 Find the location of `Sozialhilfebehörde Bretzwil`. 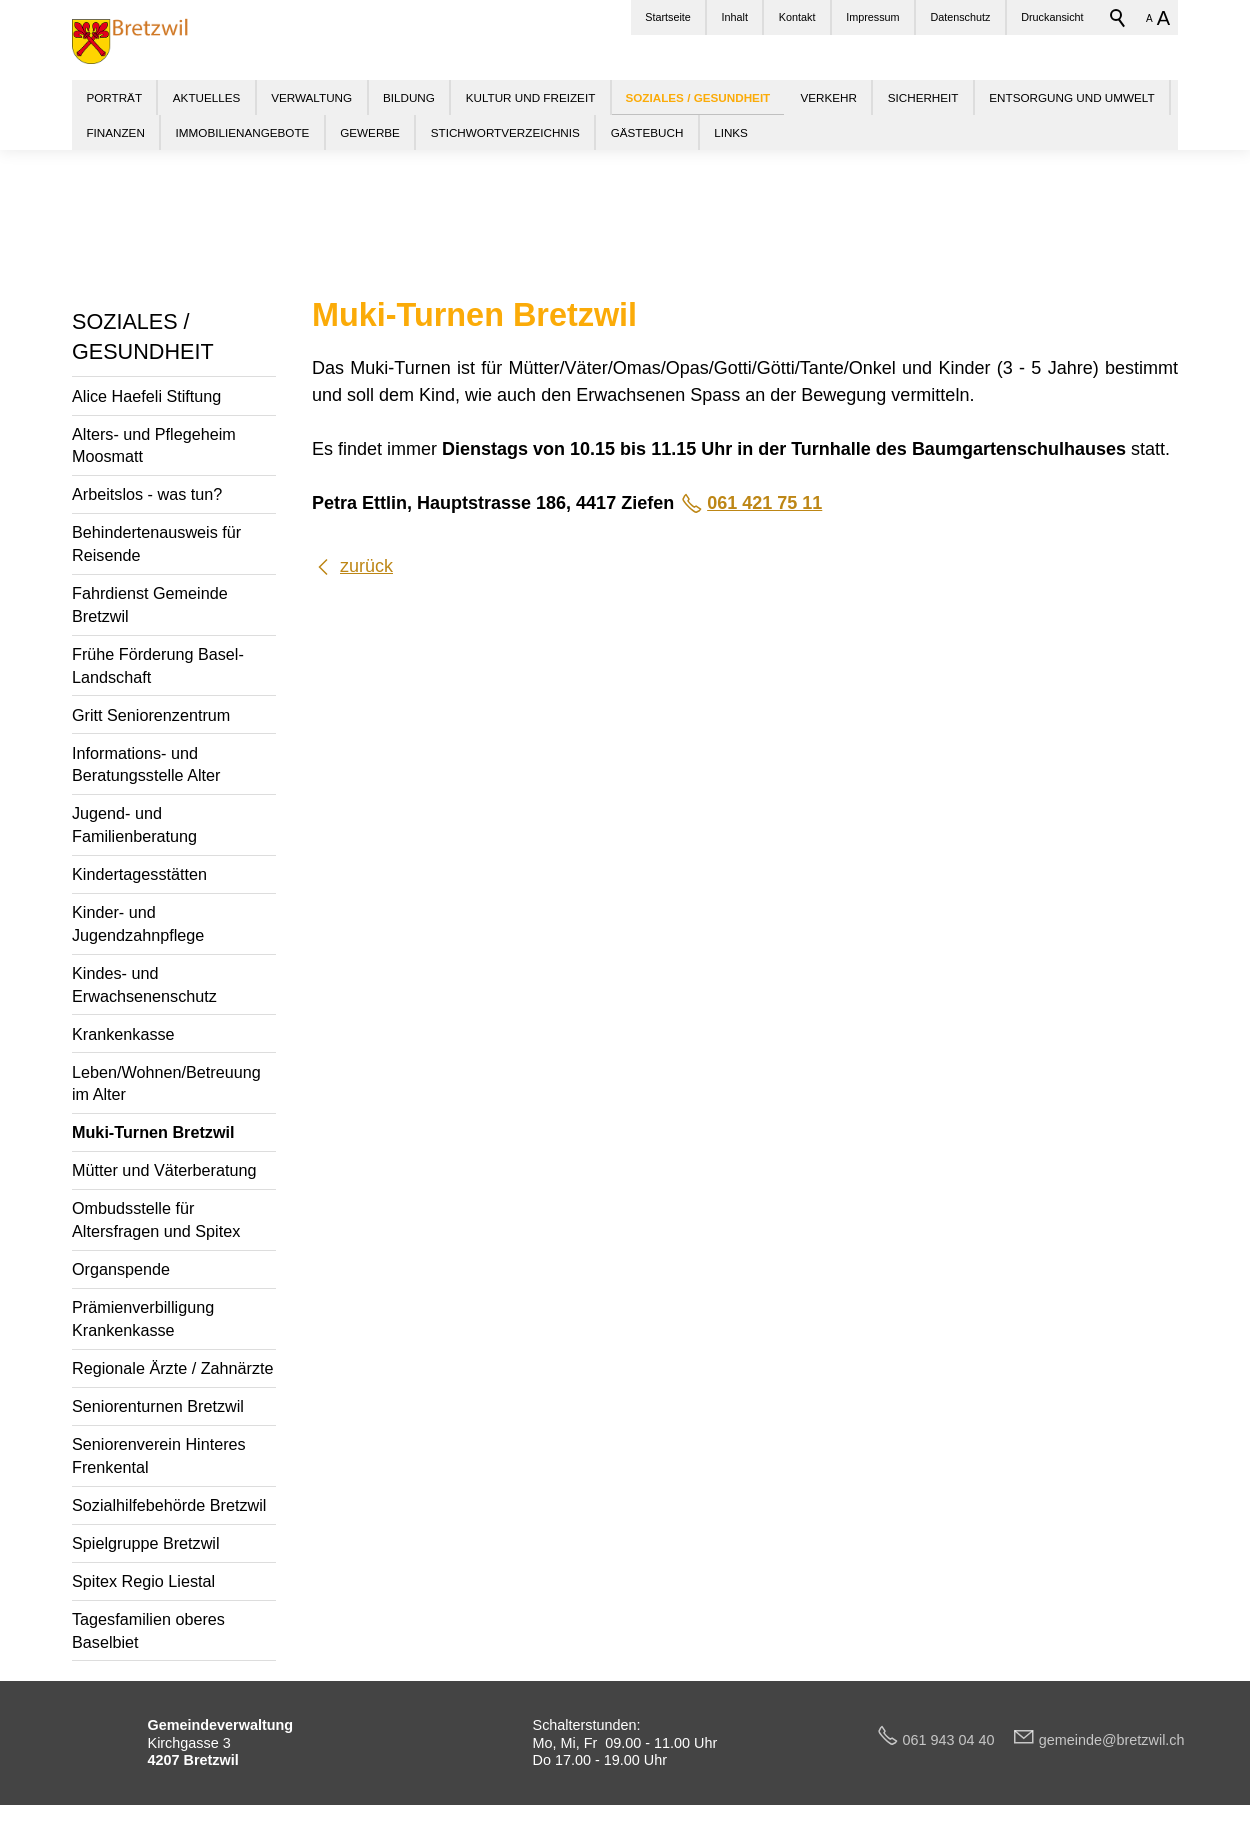

Sozialhilfebehörde Bretzwil is located at coordinates (169, 1505).